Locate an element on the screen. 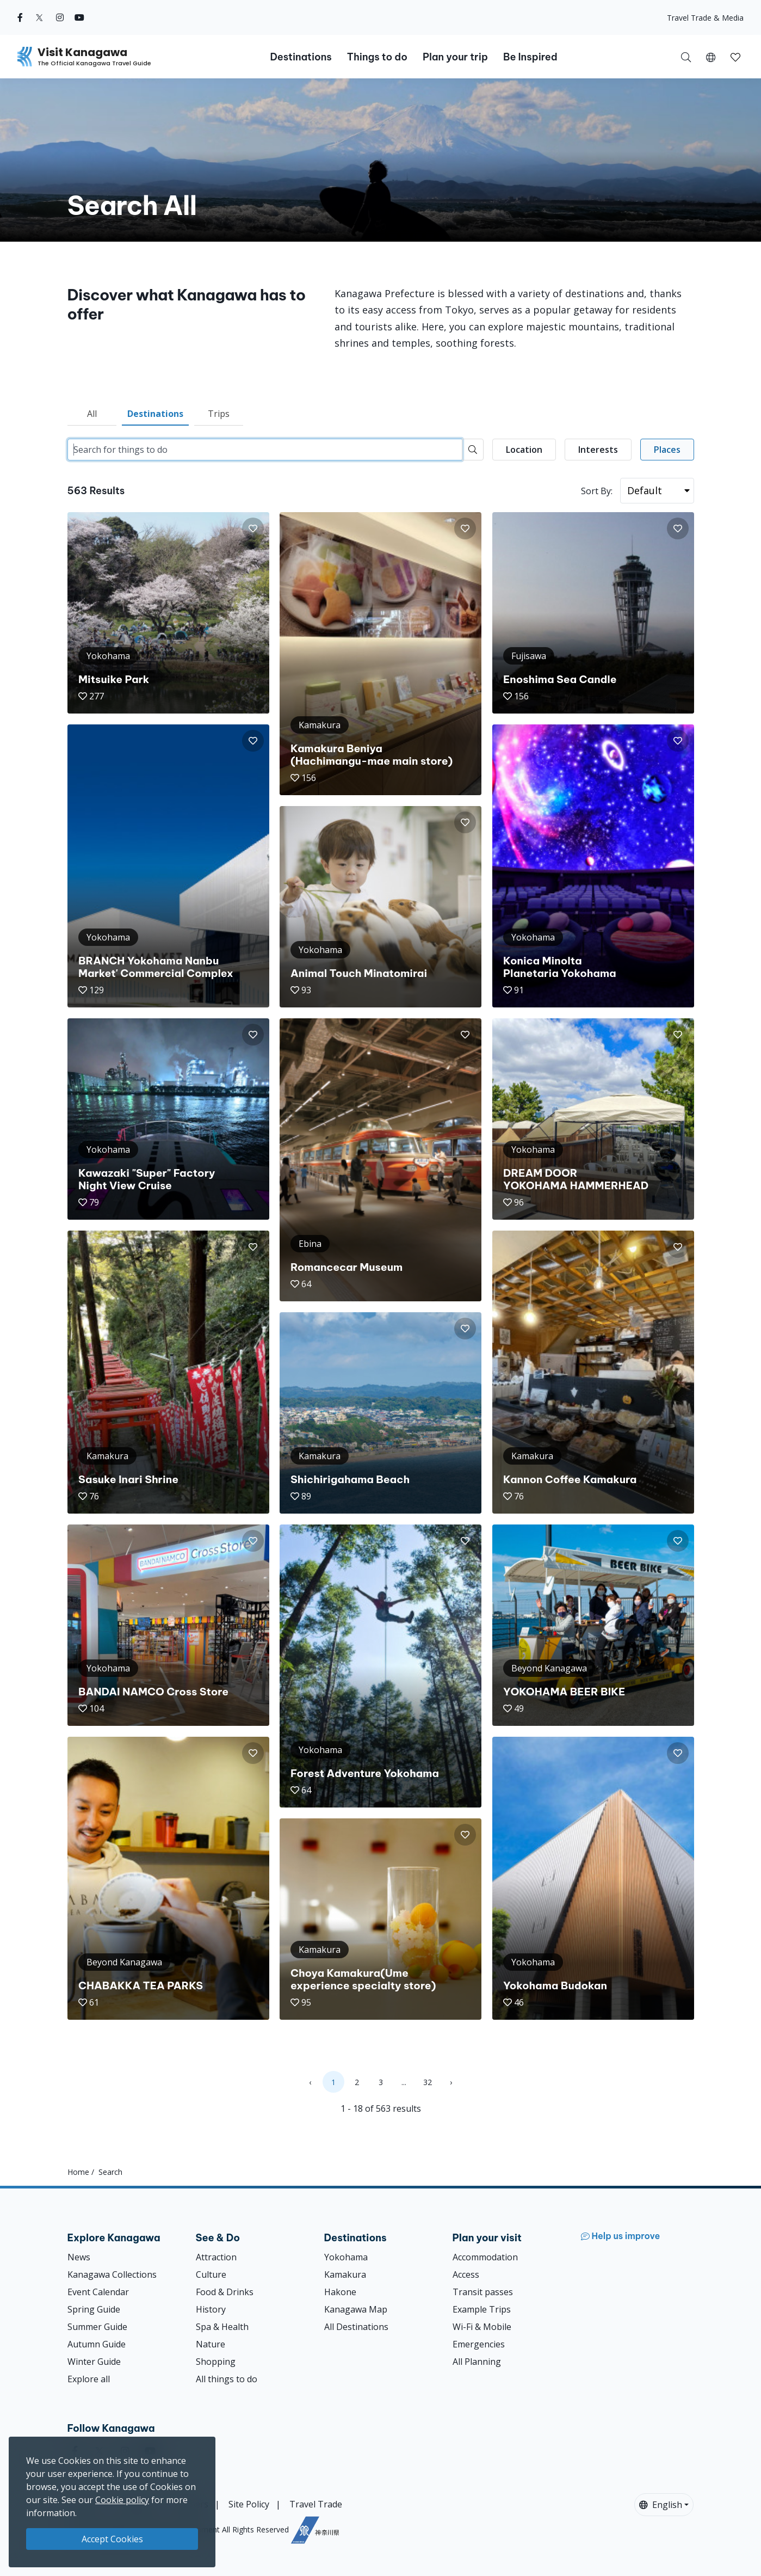 This screenshot has width=761, height=2576. Sort By: is located at coordinates (596, 491).